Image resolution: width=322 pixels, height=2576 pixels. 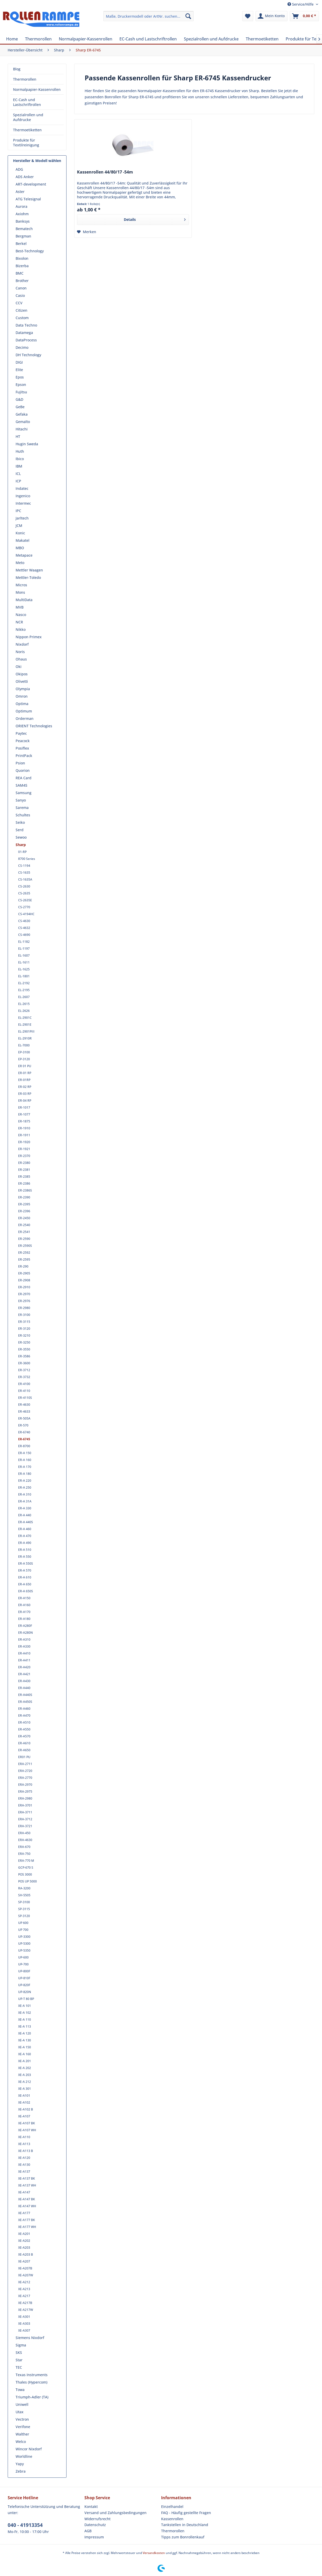 I want to click on ER-A180, so click(x=24, y=1619).